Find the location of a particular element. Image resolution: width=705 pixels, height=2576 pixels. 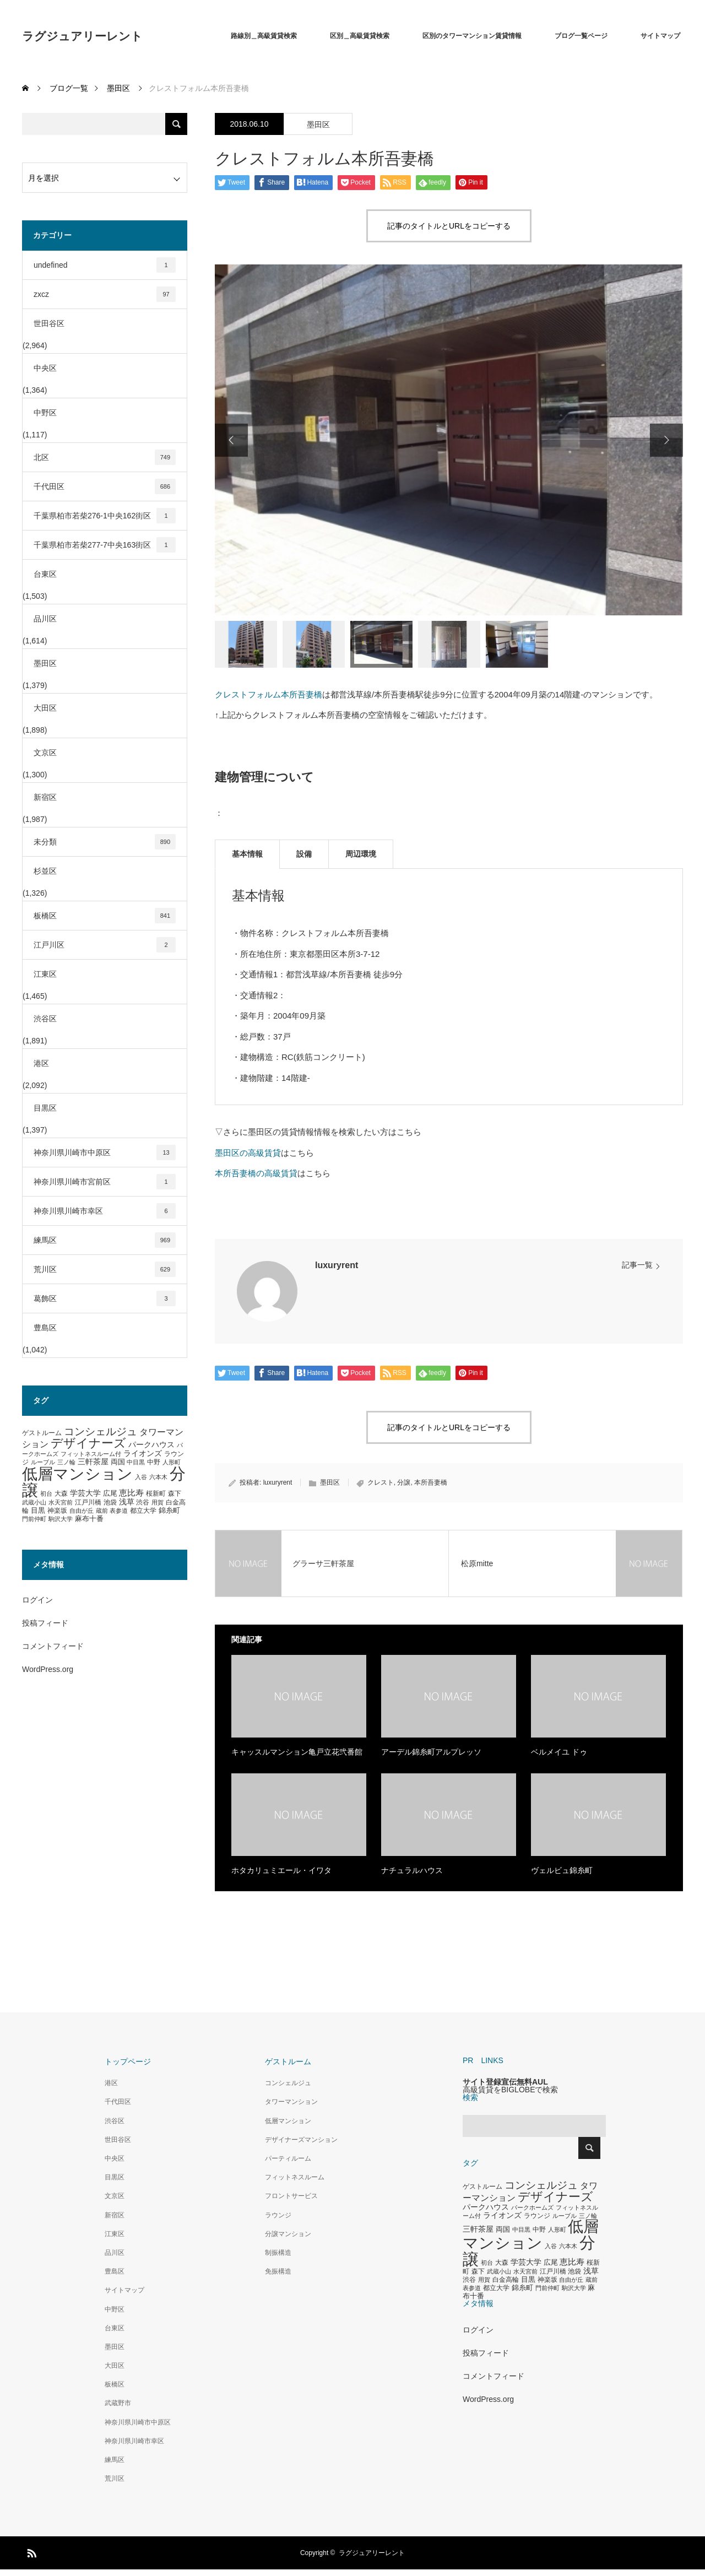

神楽坂 [神楽坂 (297個の項目)] is located at coordinates (57, 1510).